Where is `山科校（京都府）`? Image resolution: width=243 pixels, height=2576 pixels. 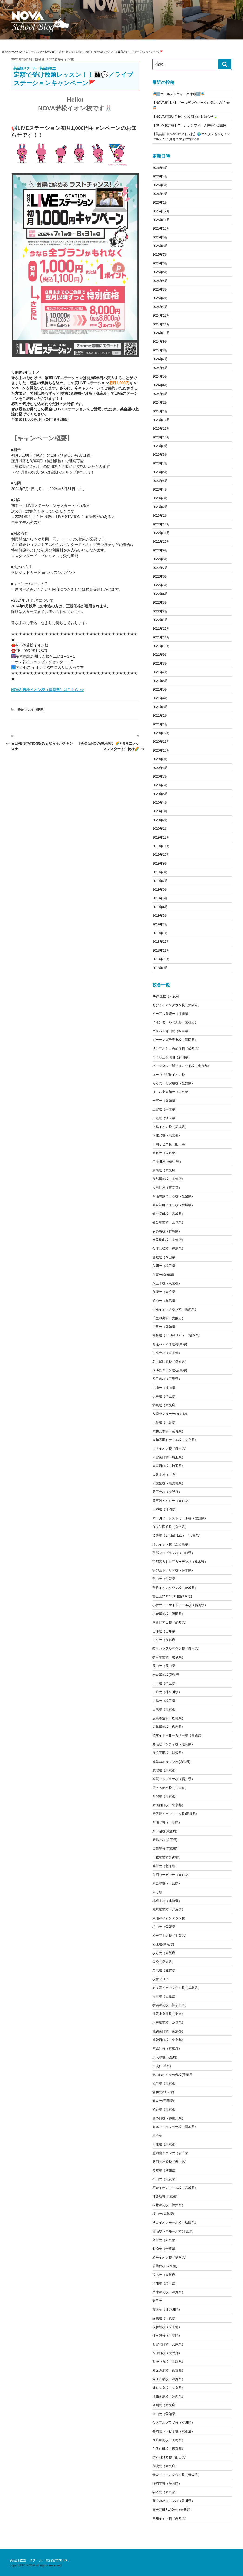
山科校（京都府） is located at coordinates (165, 1640).